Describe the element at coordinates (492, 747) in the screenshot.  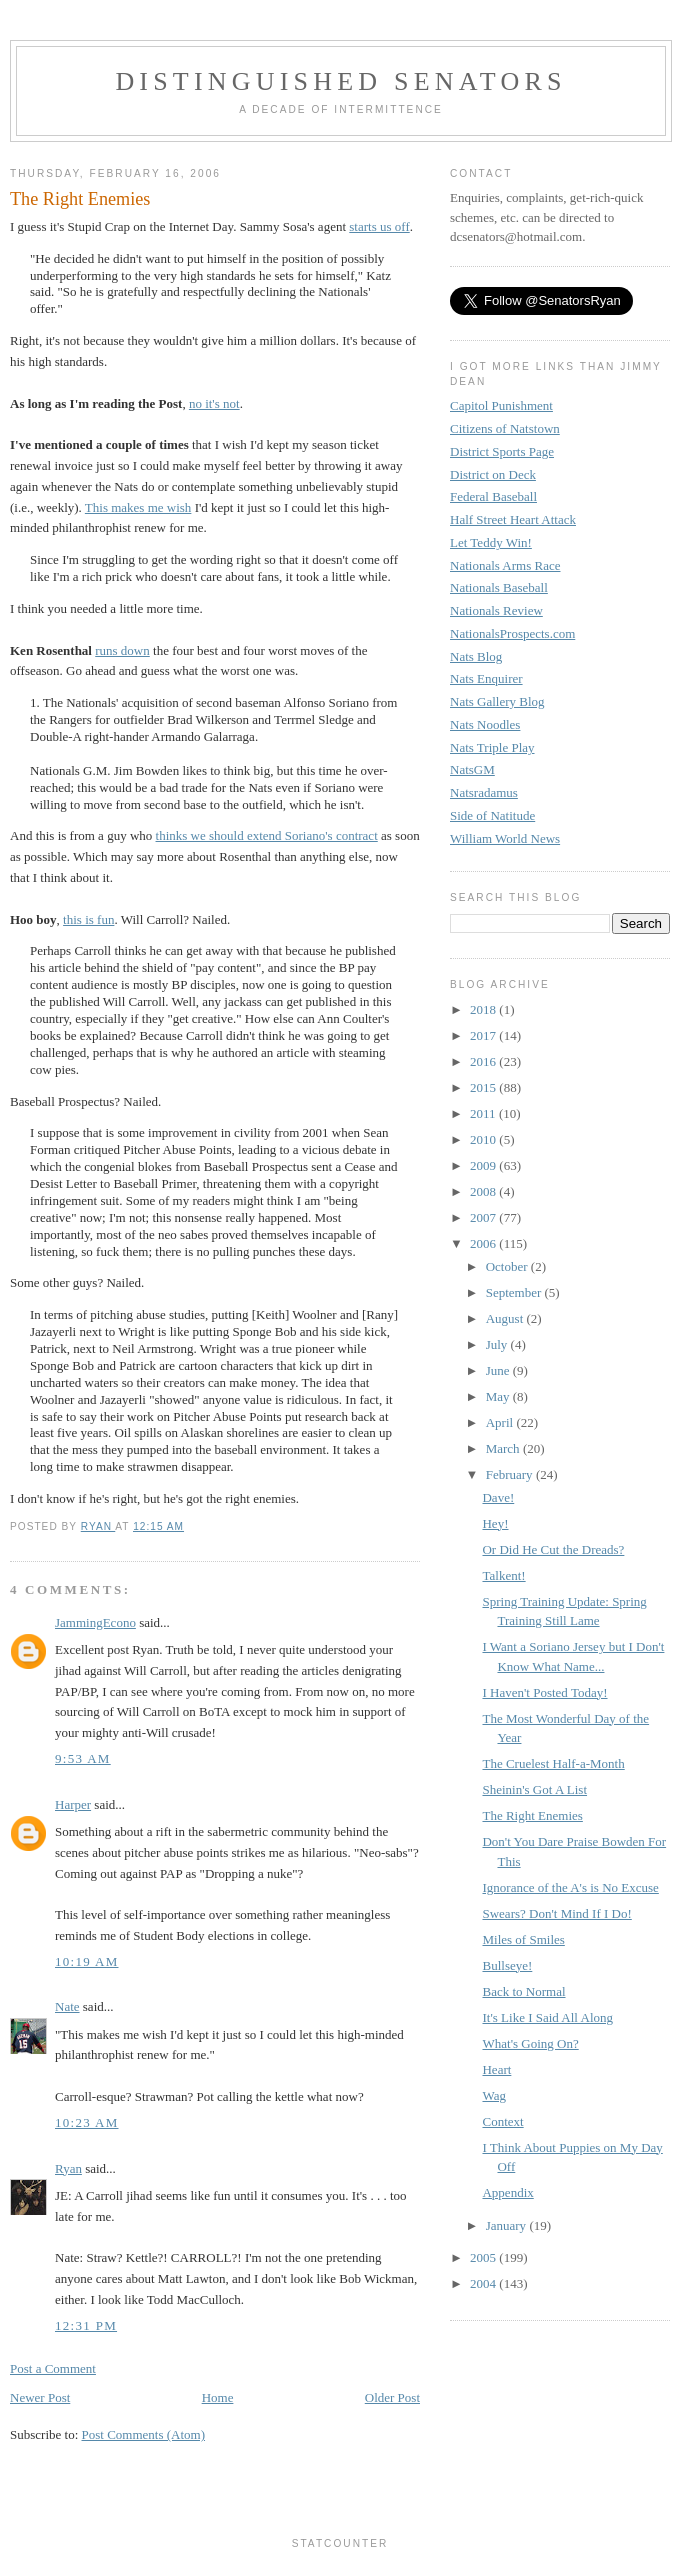
I see `Nats Triple Play` at that location.